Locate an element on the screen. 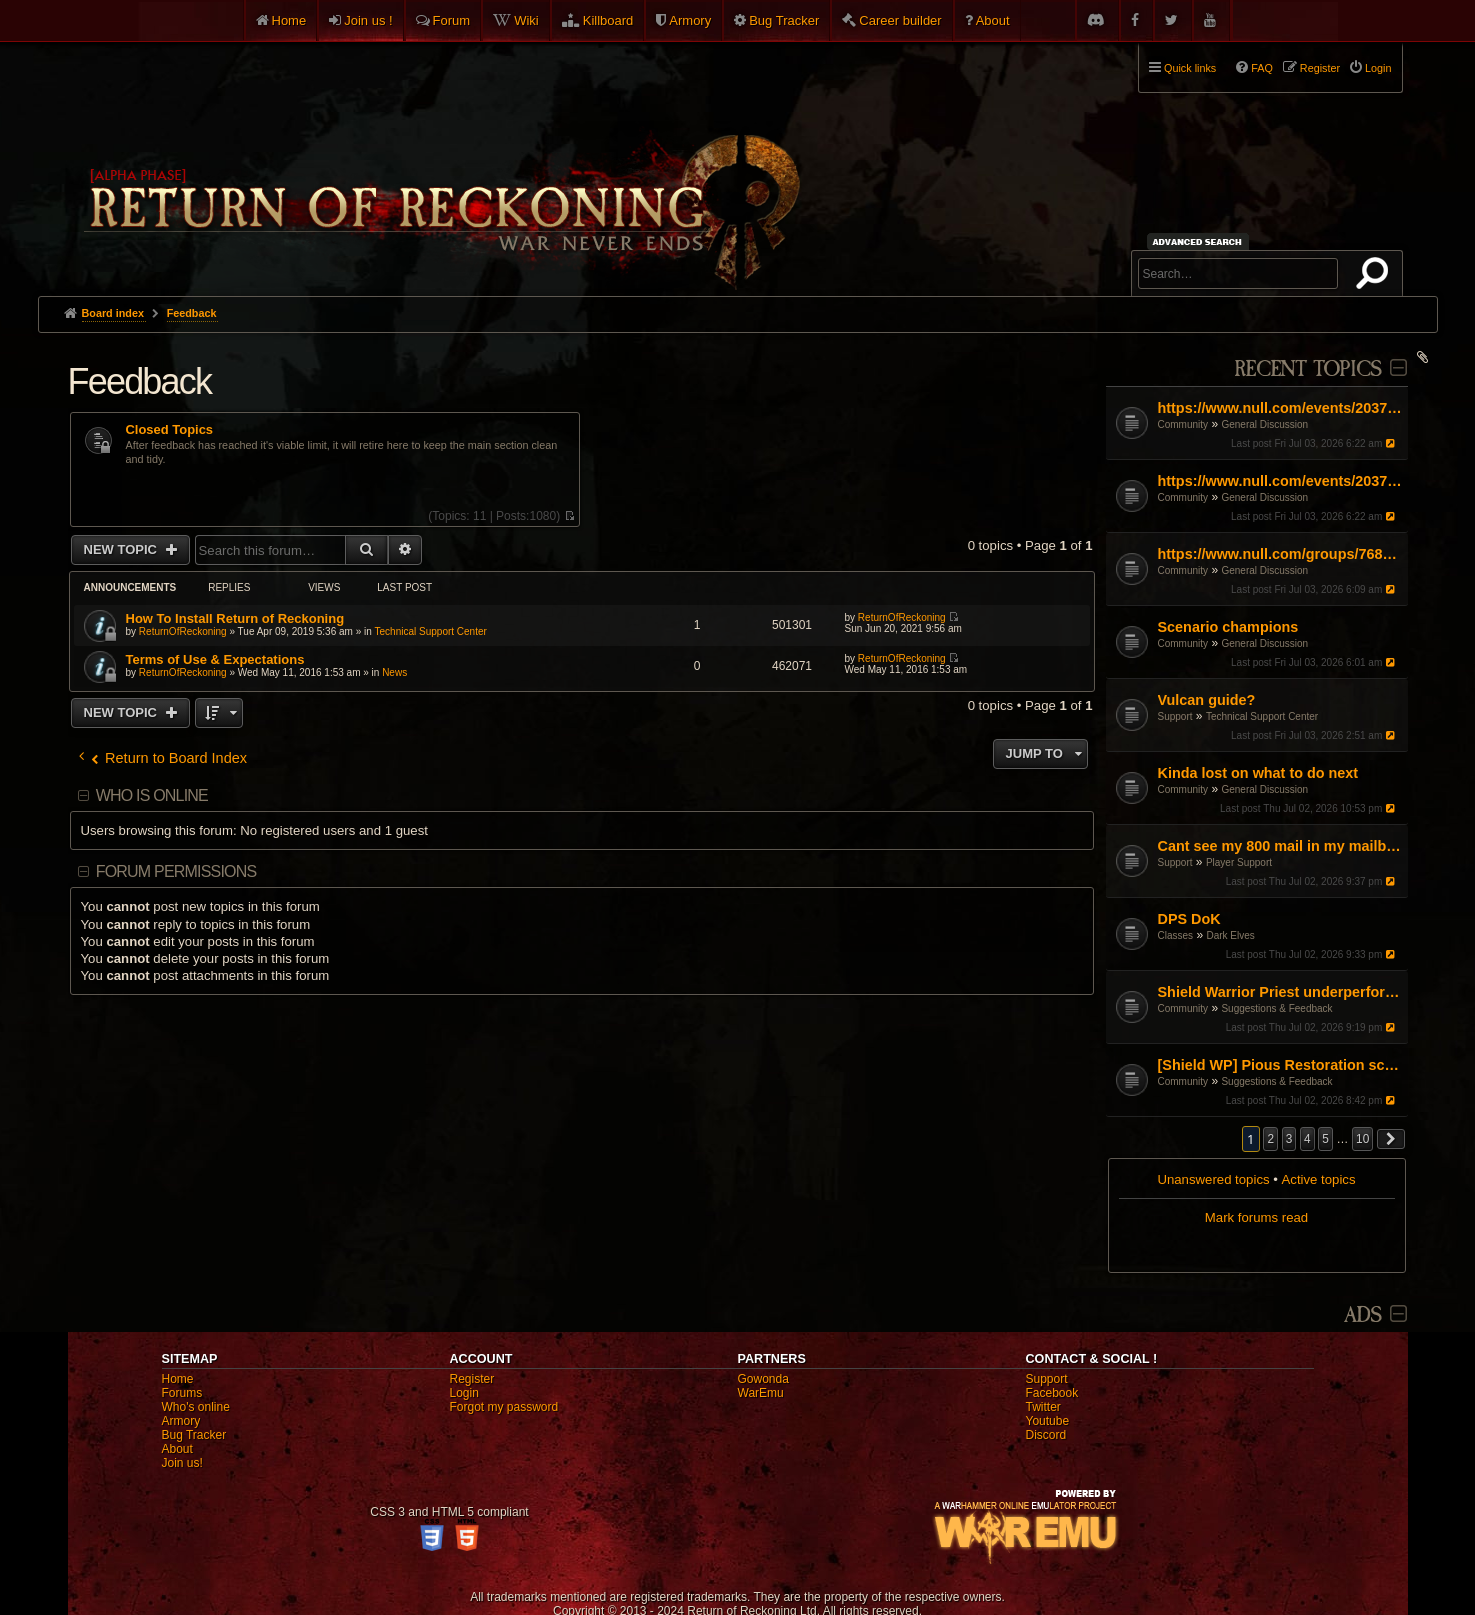  Search is located at coordinates (1376, 277).